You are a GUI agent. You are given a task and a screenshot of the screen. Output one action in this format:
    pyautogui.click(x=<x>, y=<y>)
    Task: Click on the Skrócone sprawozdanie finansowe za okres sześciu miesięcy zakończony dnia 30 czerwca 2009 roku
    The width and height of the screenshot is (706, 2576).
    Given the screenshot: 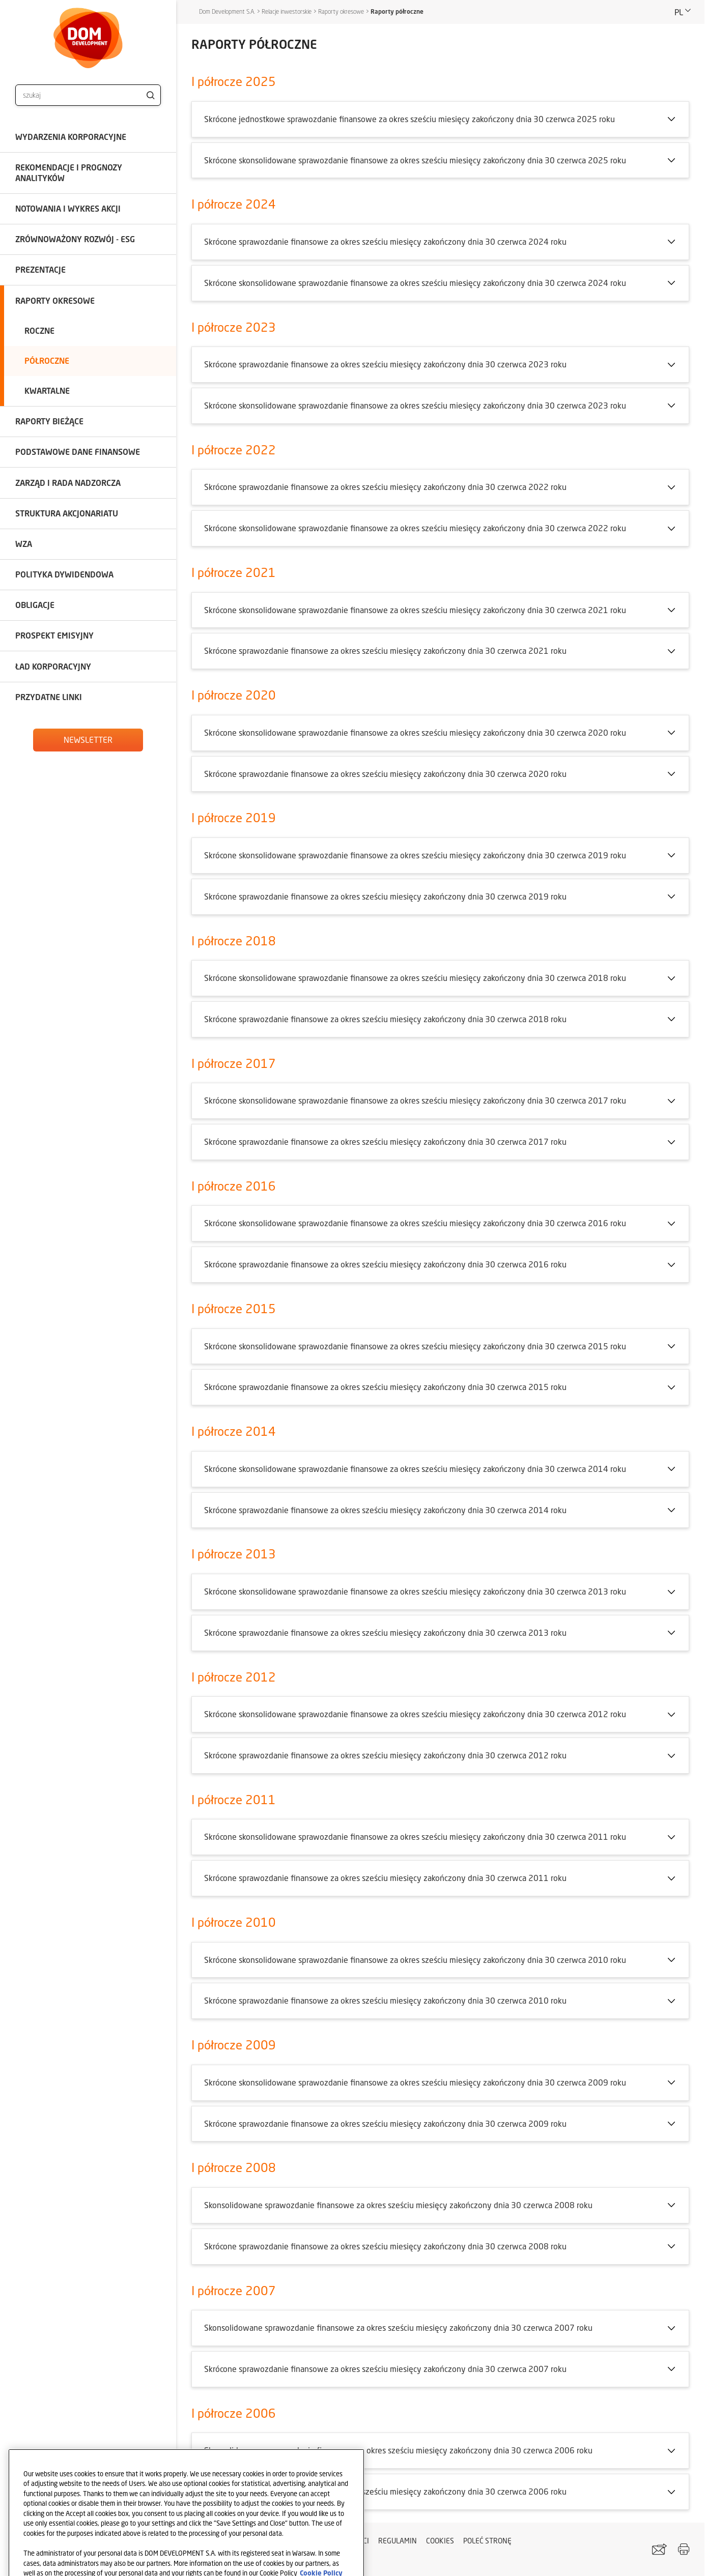 What is the action you would take?
    pyautogui.click(x=385, y=2123)
    